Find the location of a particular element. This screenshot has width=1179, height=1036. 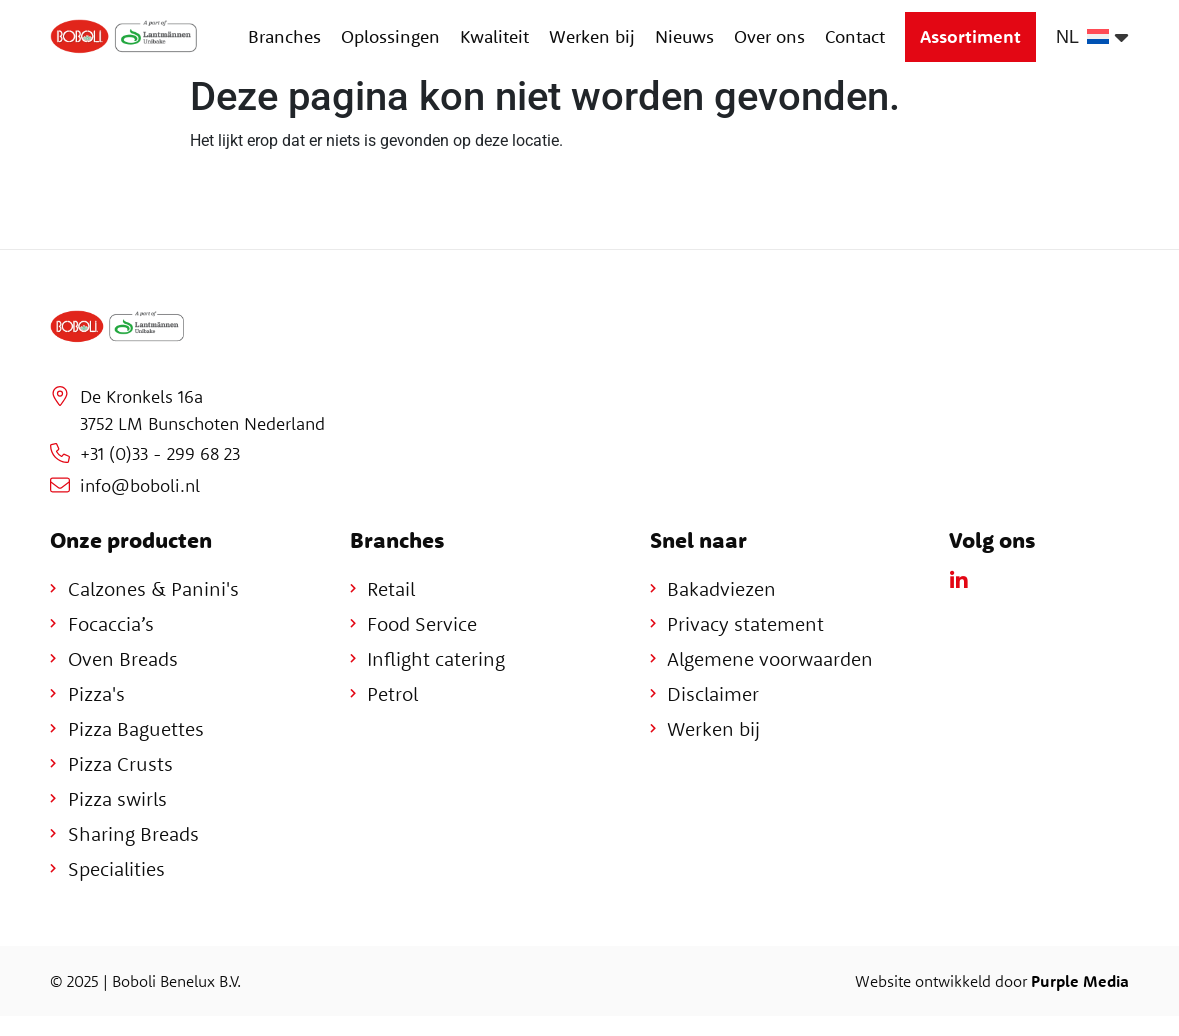

Kwaliteit is located at coordinates (494, 36).